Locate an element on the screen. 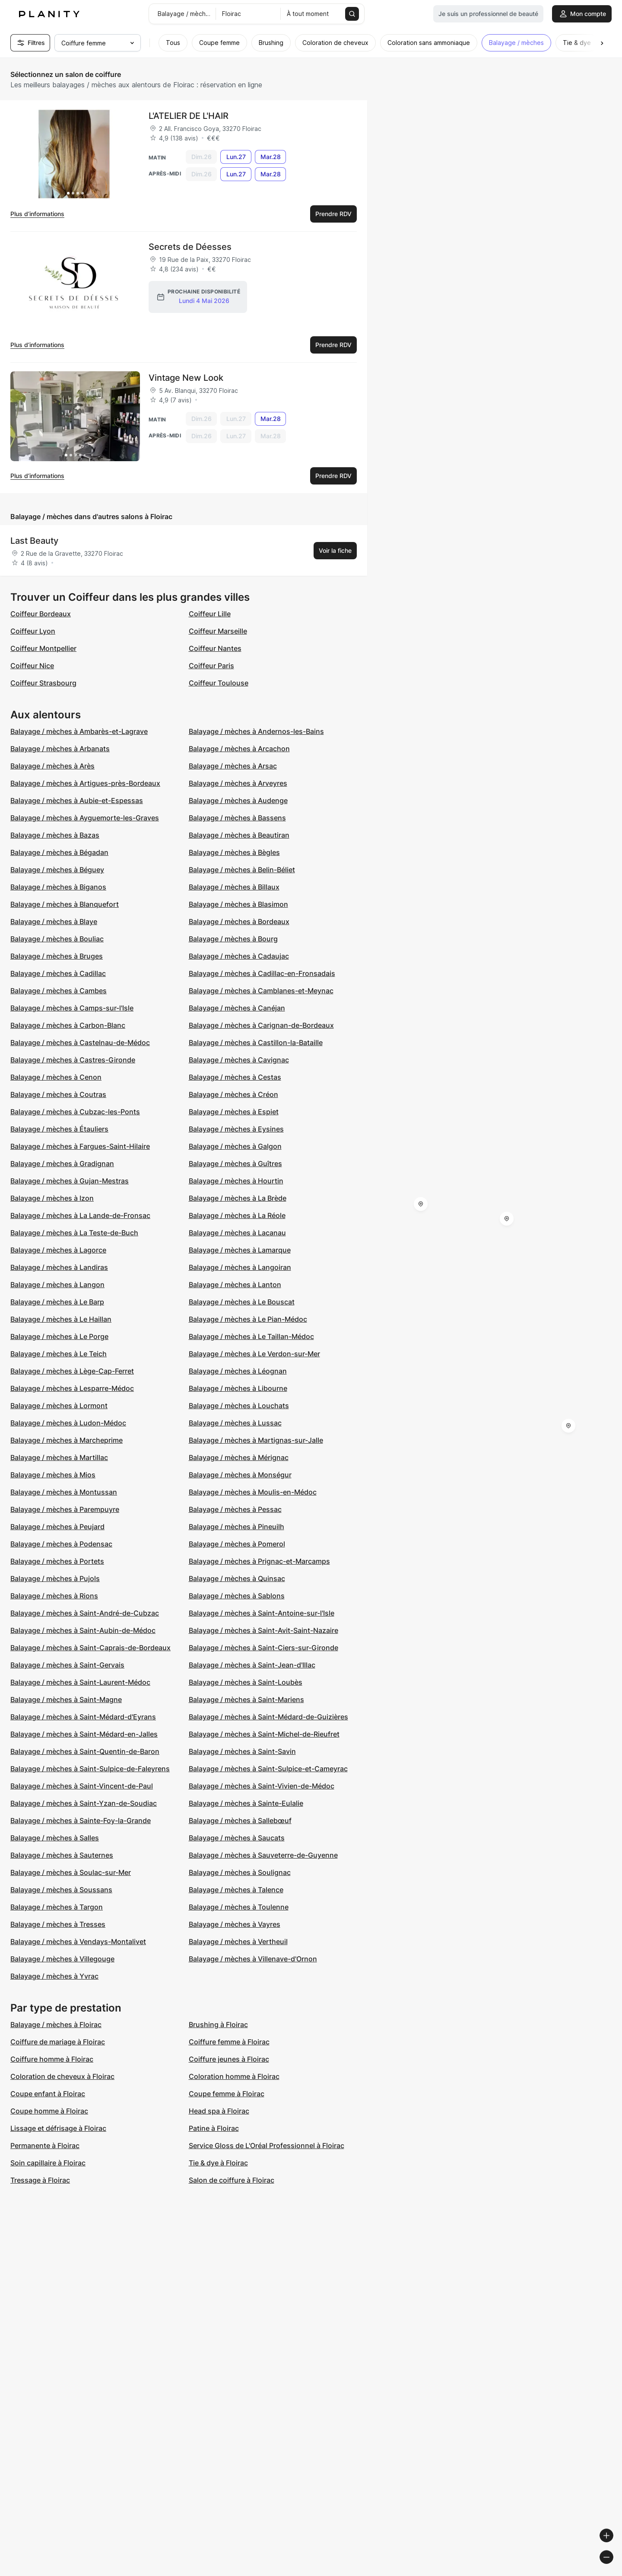 The image size is (622, 2576). Service Gloss de L'Oréal Professionnel à Floirac is located at coordinates (266, 2145).